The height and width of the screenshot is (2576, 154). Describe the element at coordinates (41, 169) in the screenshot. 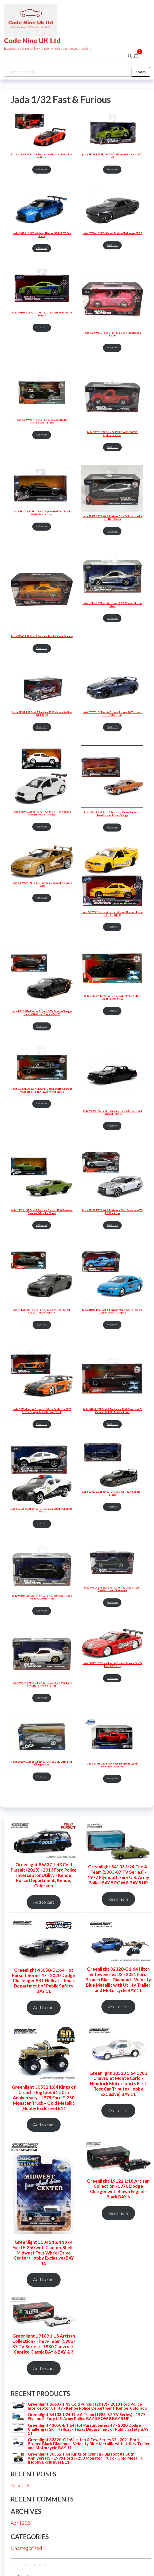

I see `Add to cart [Add to cart: “Jada 1:32 35614 Fast & Furious X McLaren Senna Red & Black”]` at that location.